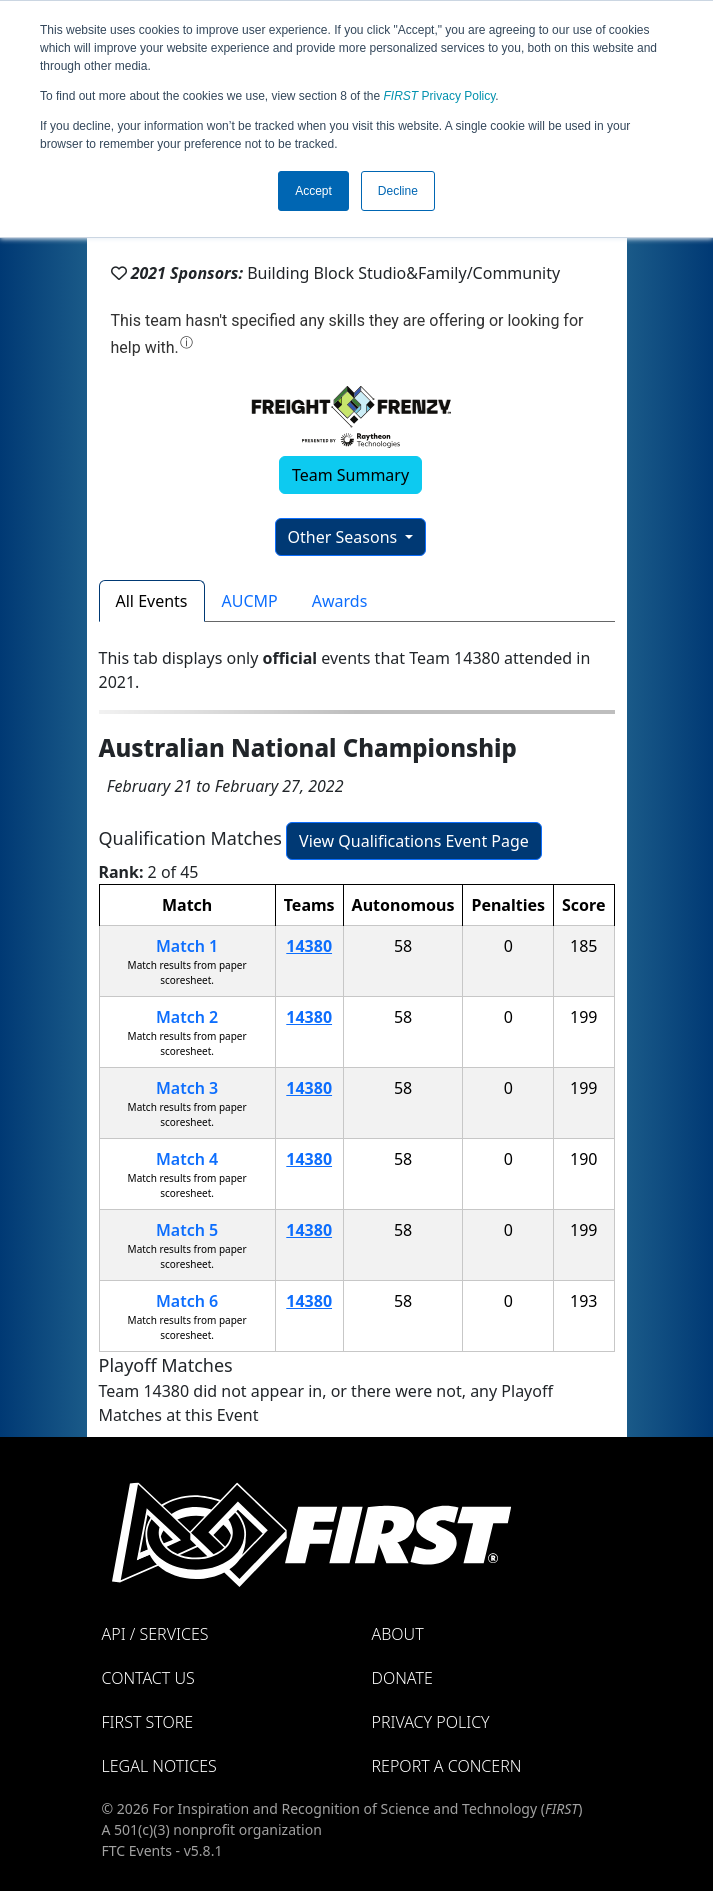 The width and height of the screenshot is (713, 1891). What do you see at coordinates (187, 1230) in the screenshot?
I see `Match 5` at bounding box center [187, 1230].